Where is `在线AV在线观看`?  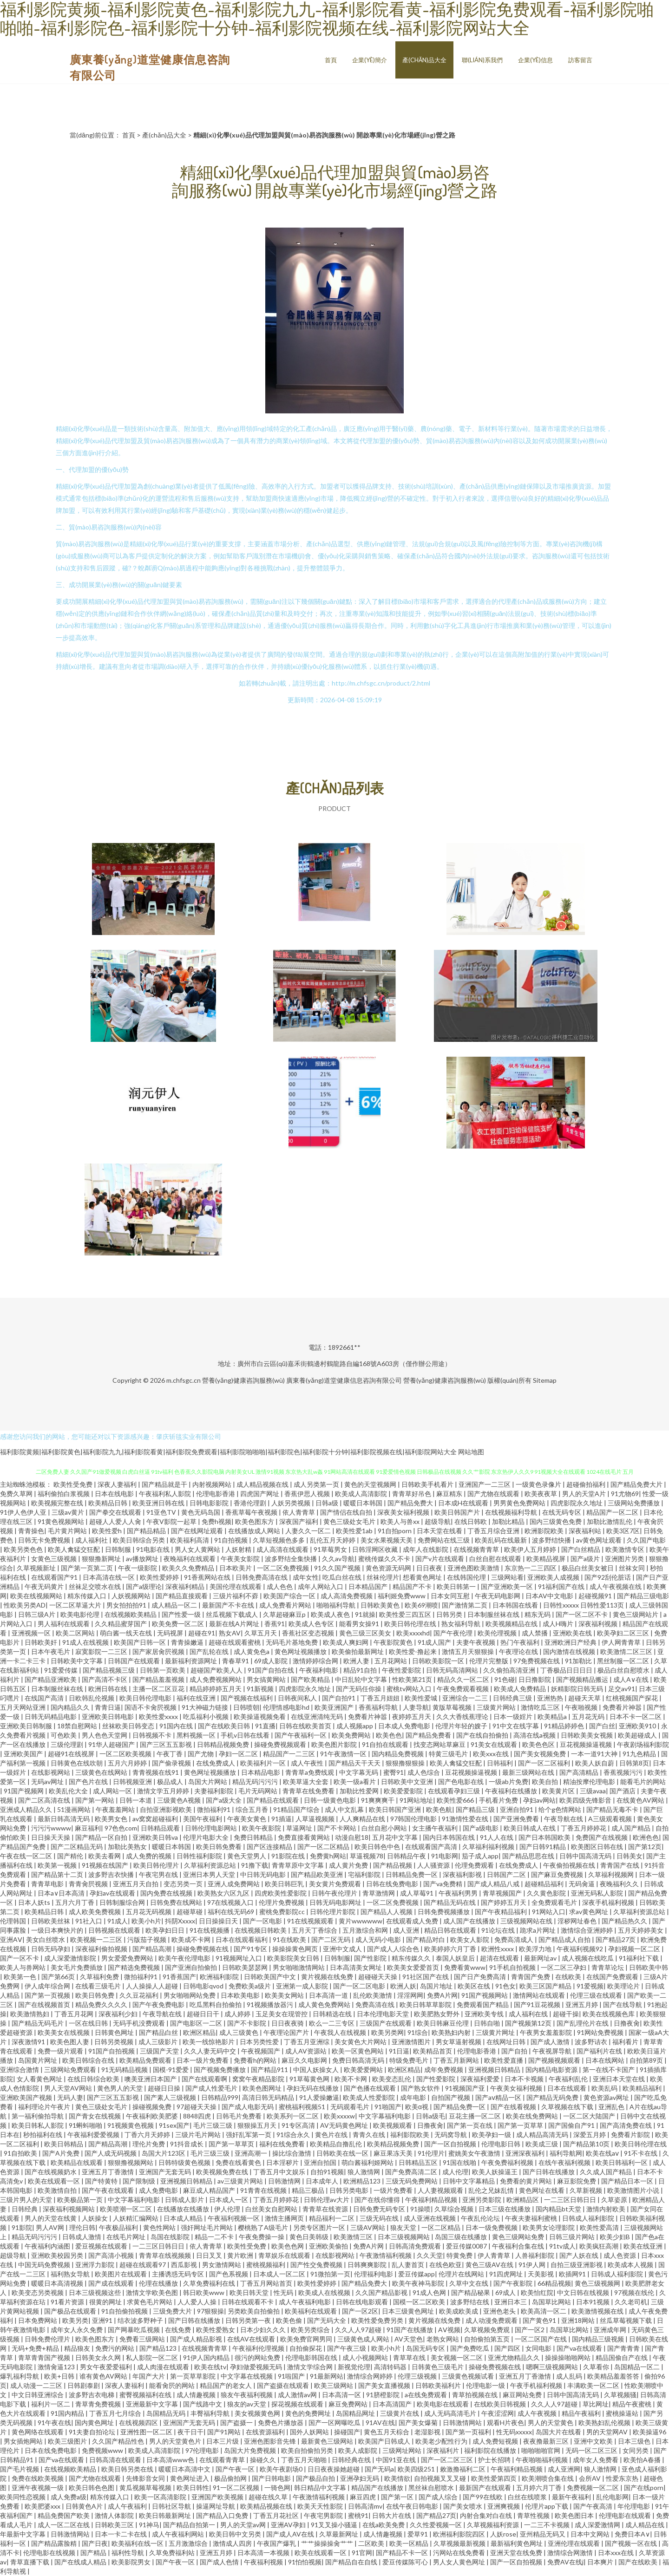
在线AV在线观看 is located at coordinates (251, 2339).